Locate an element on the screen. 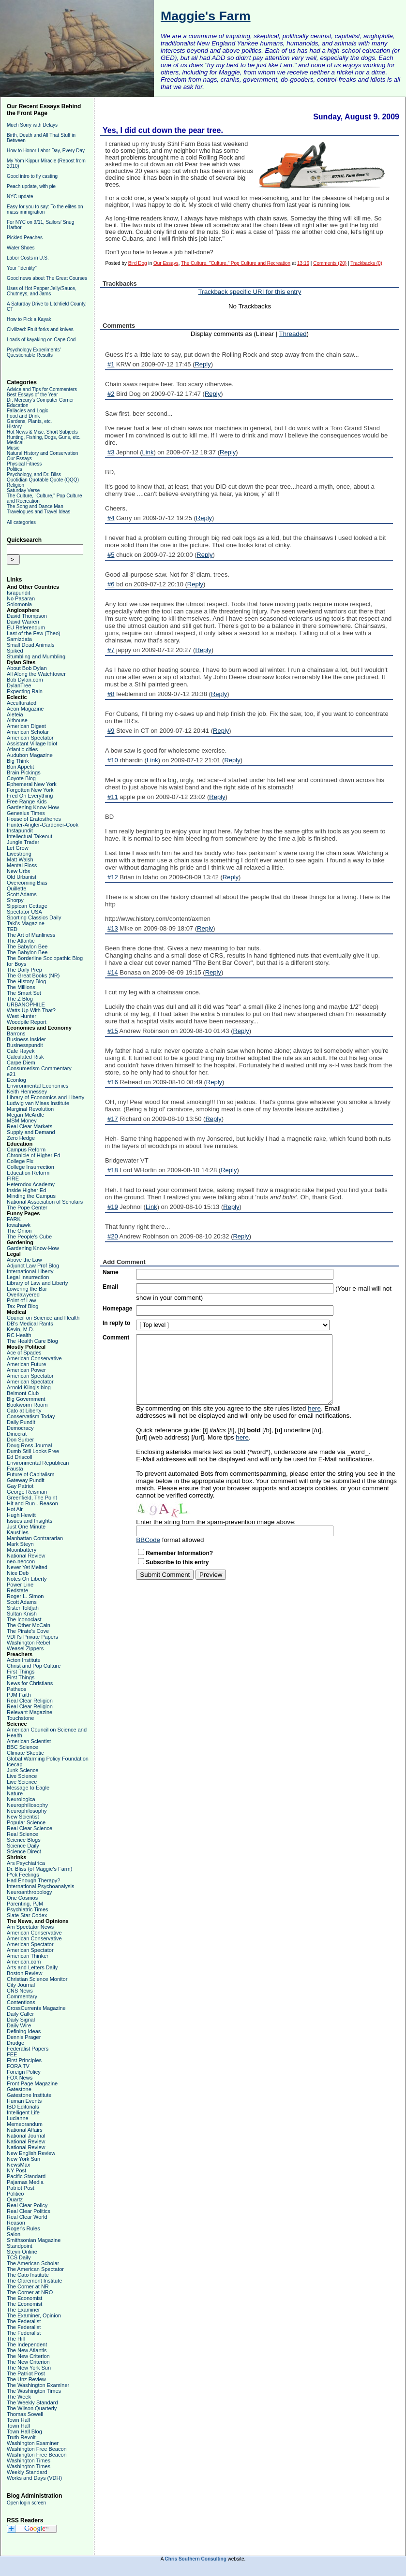  Thomas Sowell is located at coordinates (25, 2414).